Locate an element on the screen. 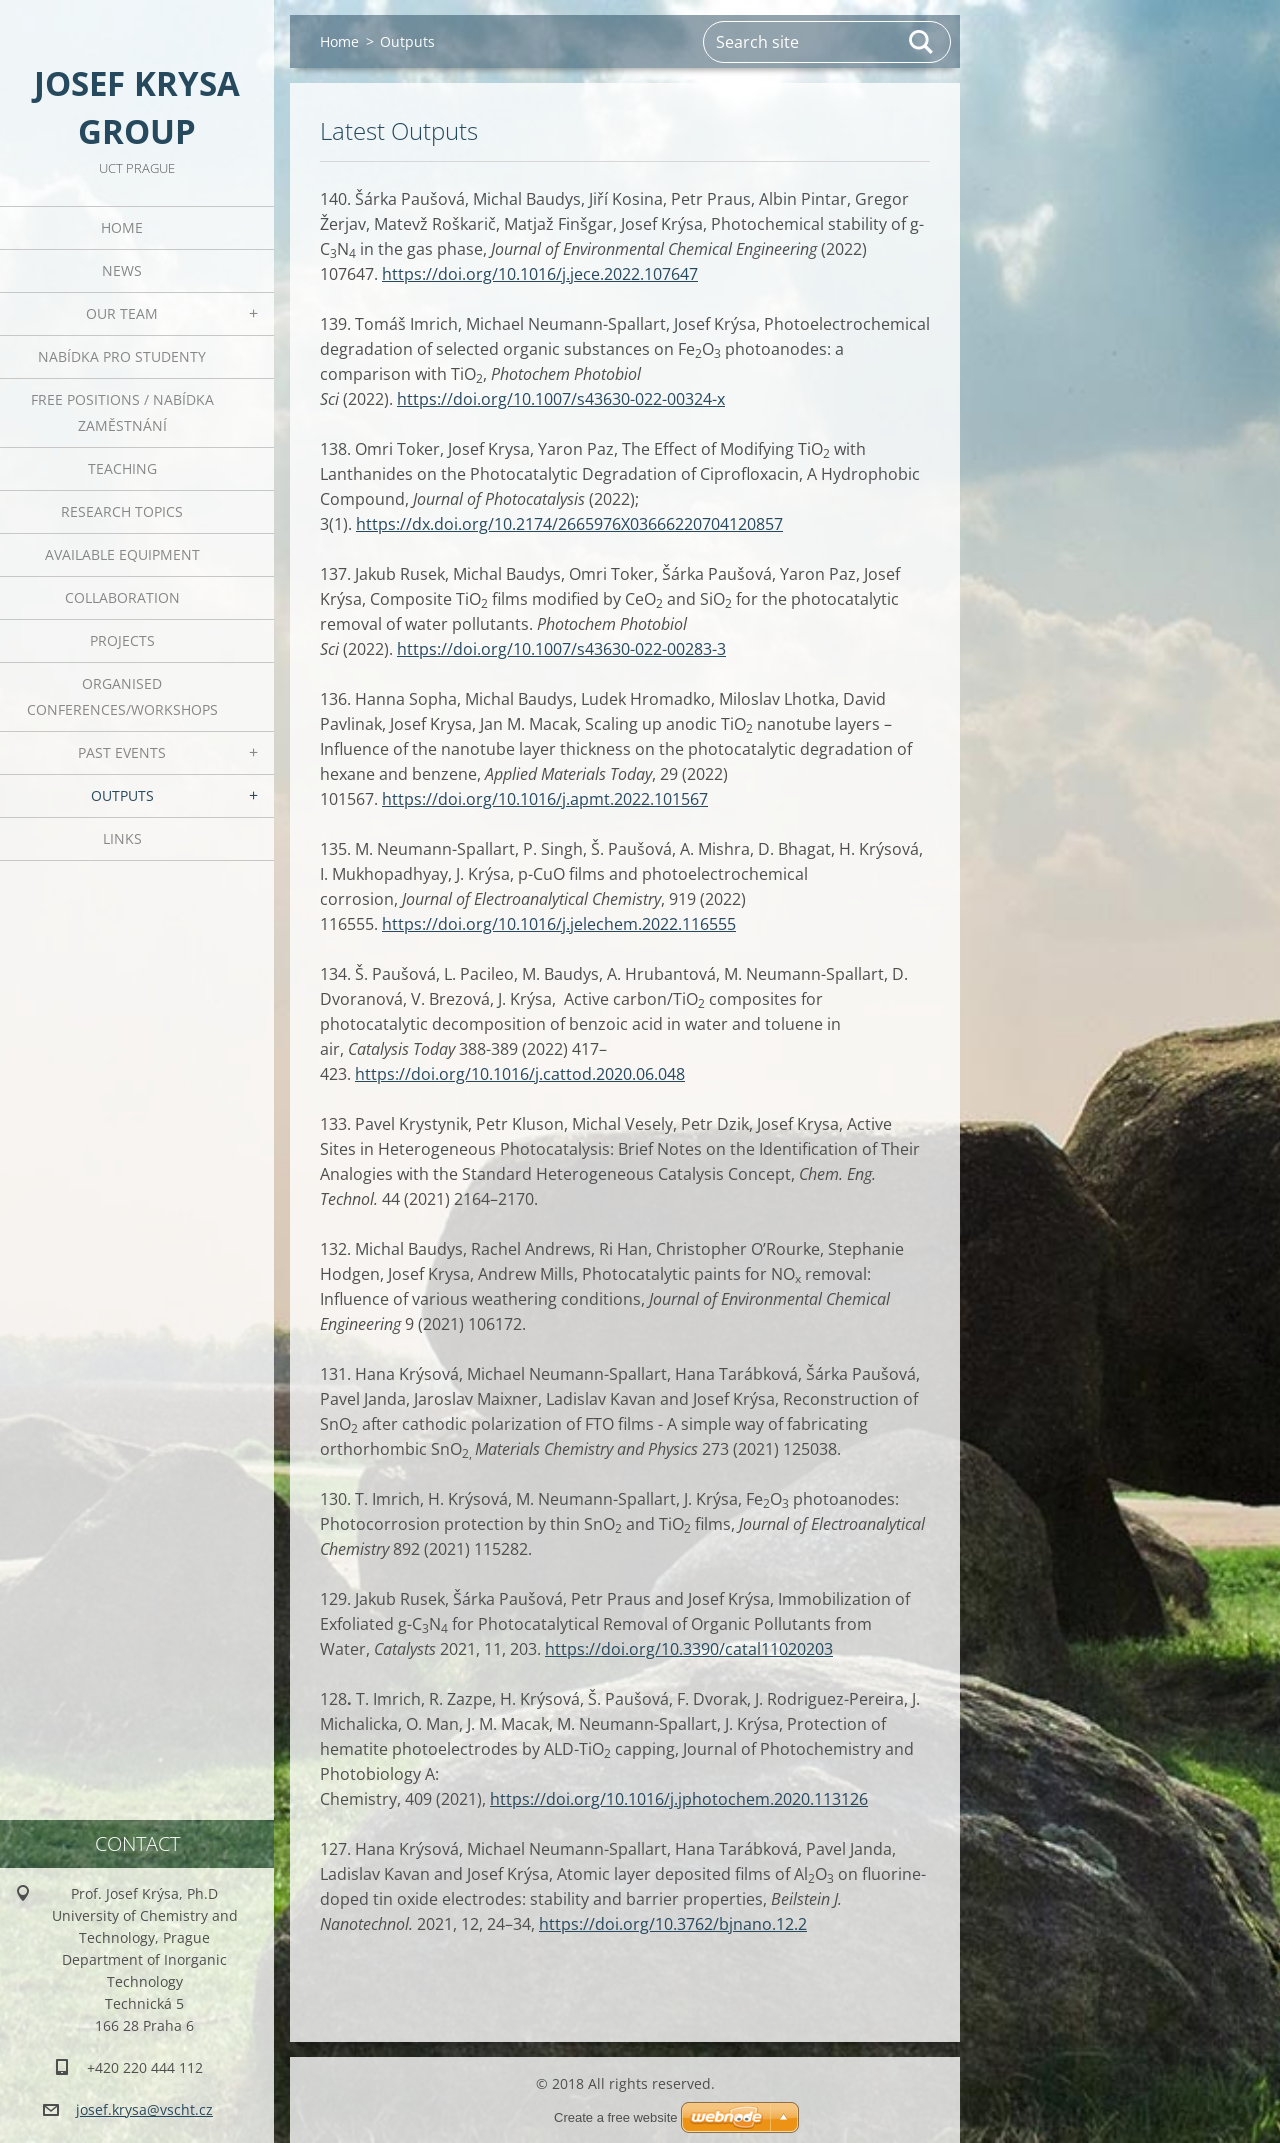 The width and height of the screenshot is (1280, 2143). https://doi.org/10.1016/j.jphotochem.2020.113126 is located at coordinates (679, 1799).